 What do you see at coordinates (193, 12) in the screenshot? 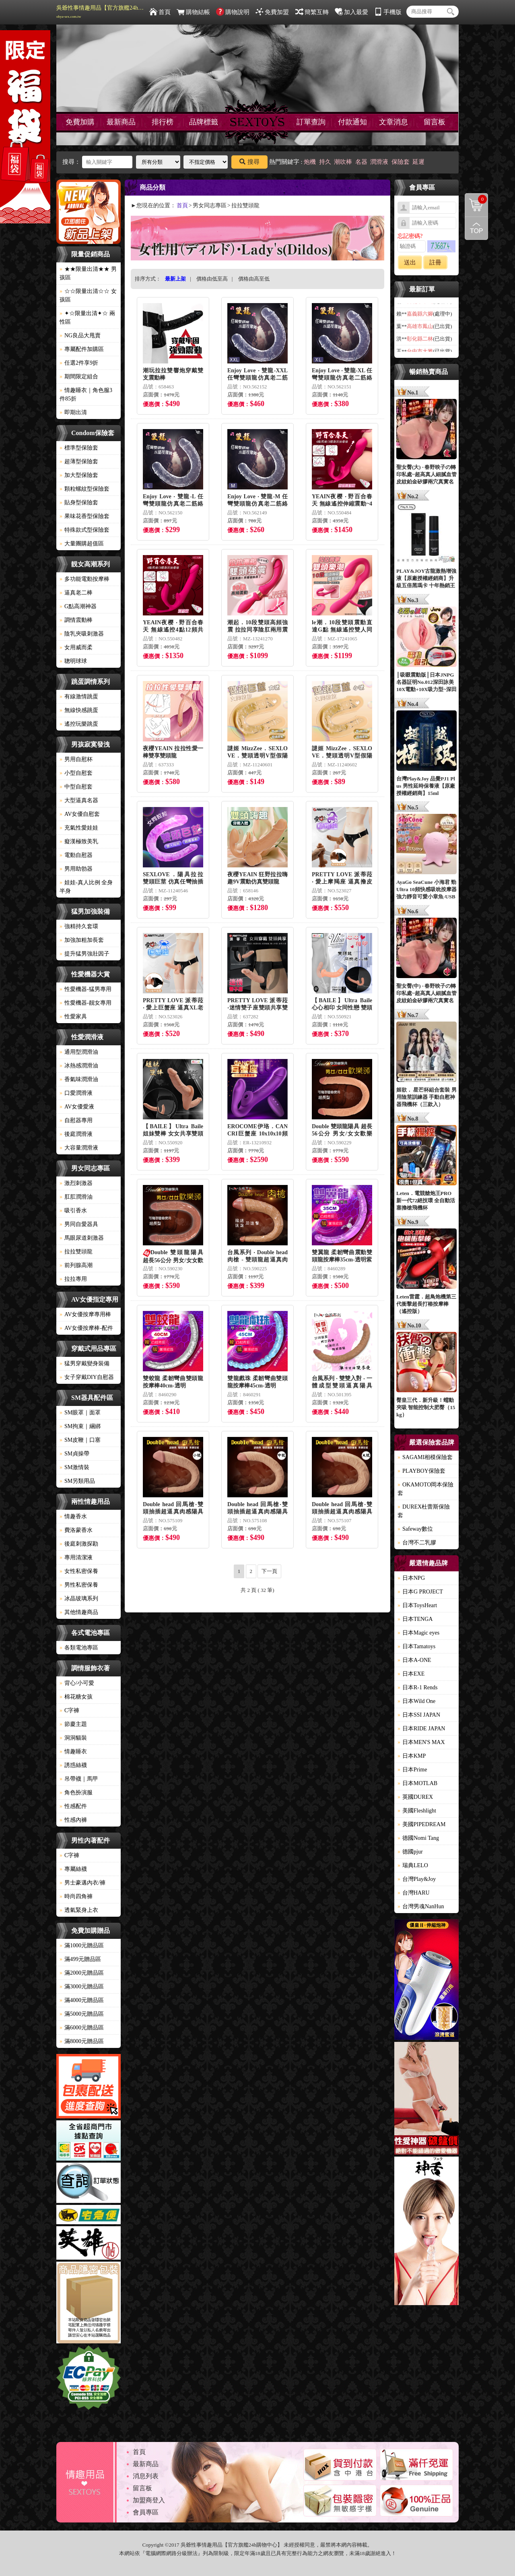
I see `購物結帳` at bounding box center [193, 12].